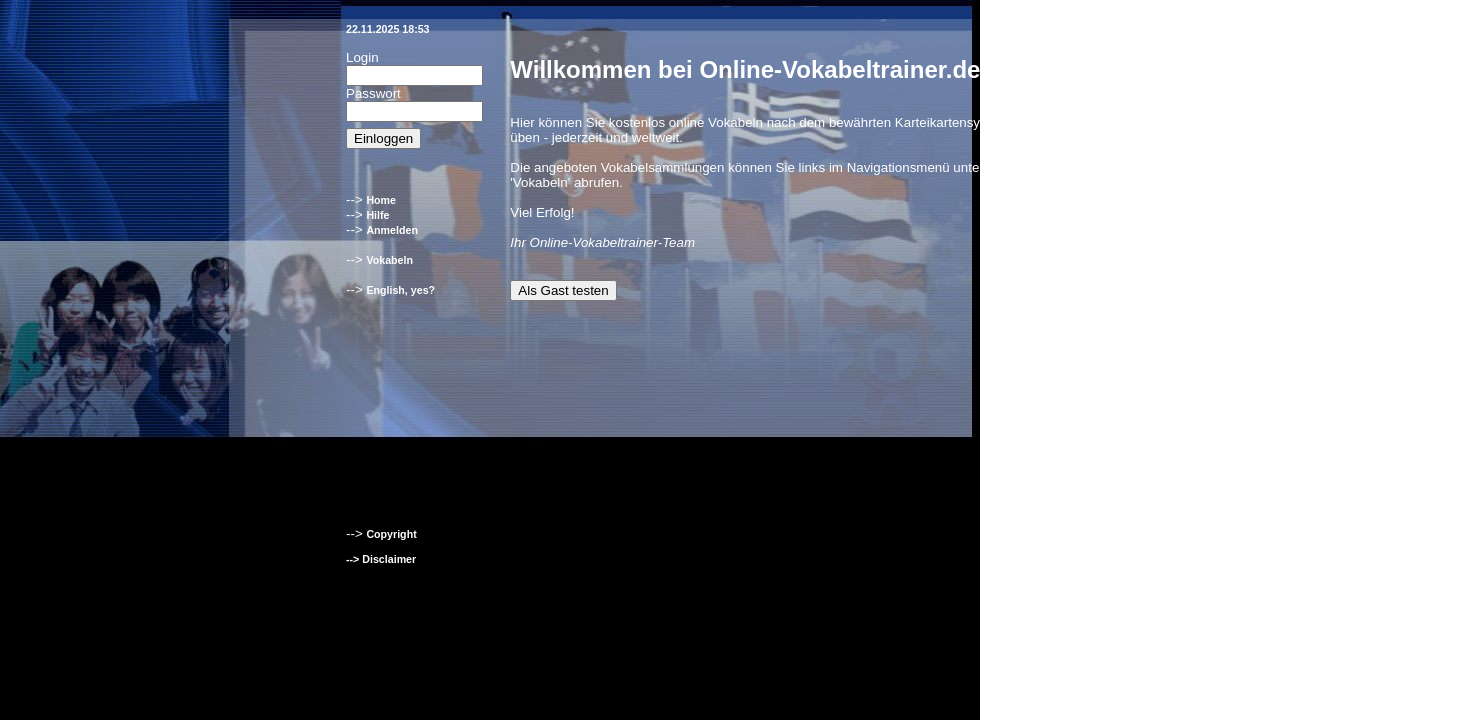 The height and width of the screenshot is (720, 1480). What do you see at coordinates (389, 559) in the screenshot?
I see `Disclaimer` at bounding box center [389, 559].